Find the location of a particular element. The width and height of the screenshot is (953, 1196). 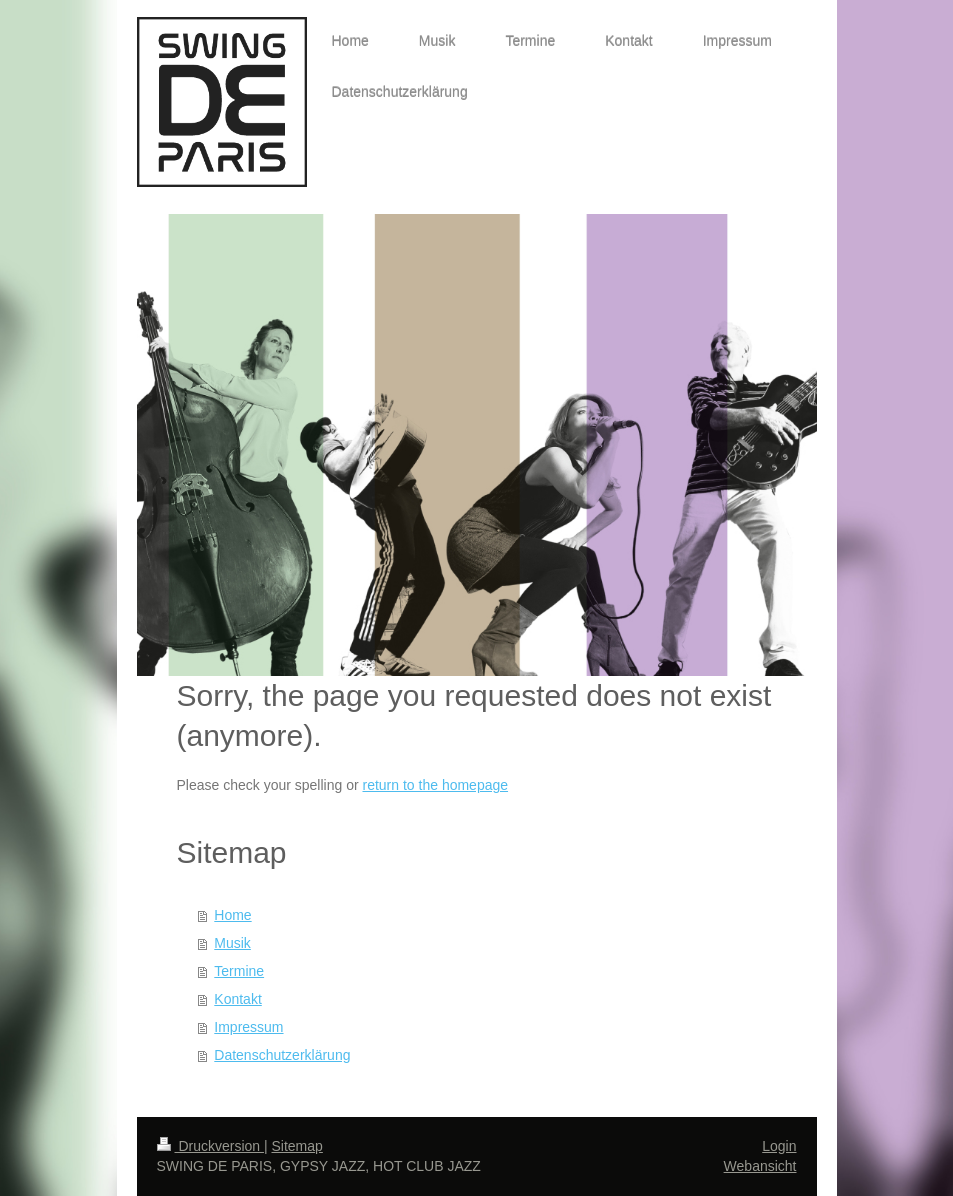

Kontakt is located at coordinates (237, 999).